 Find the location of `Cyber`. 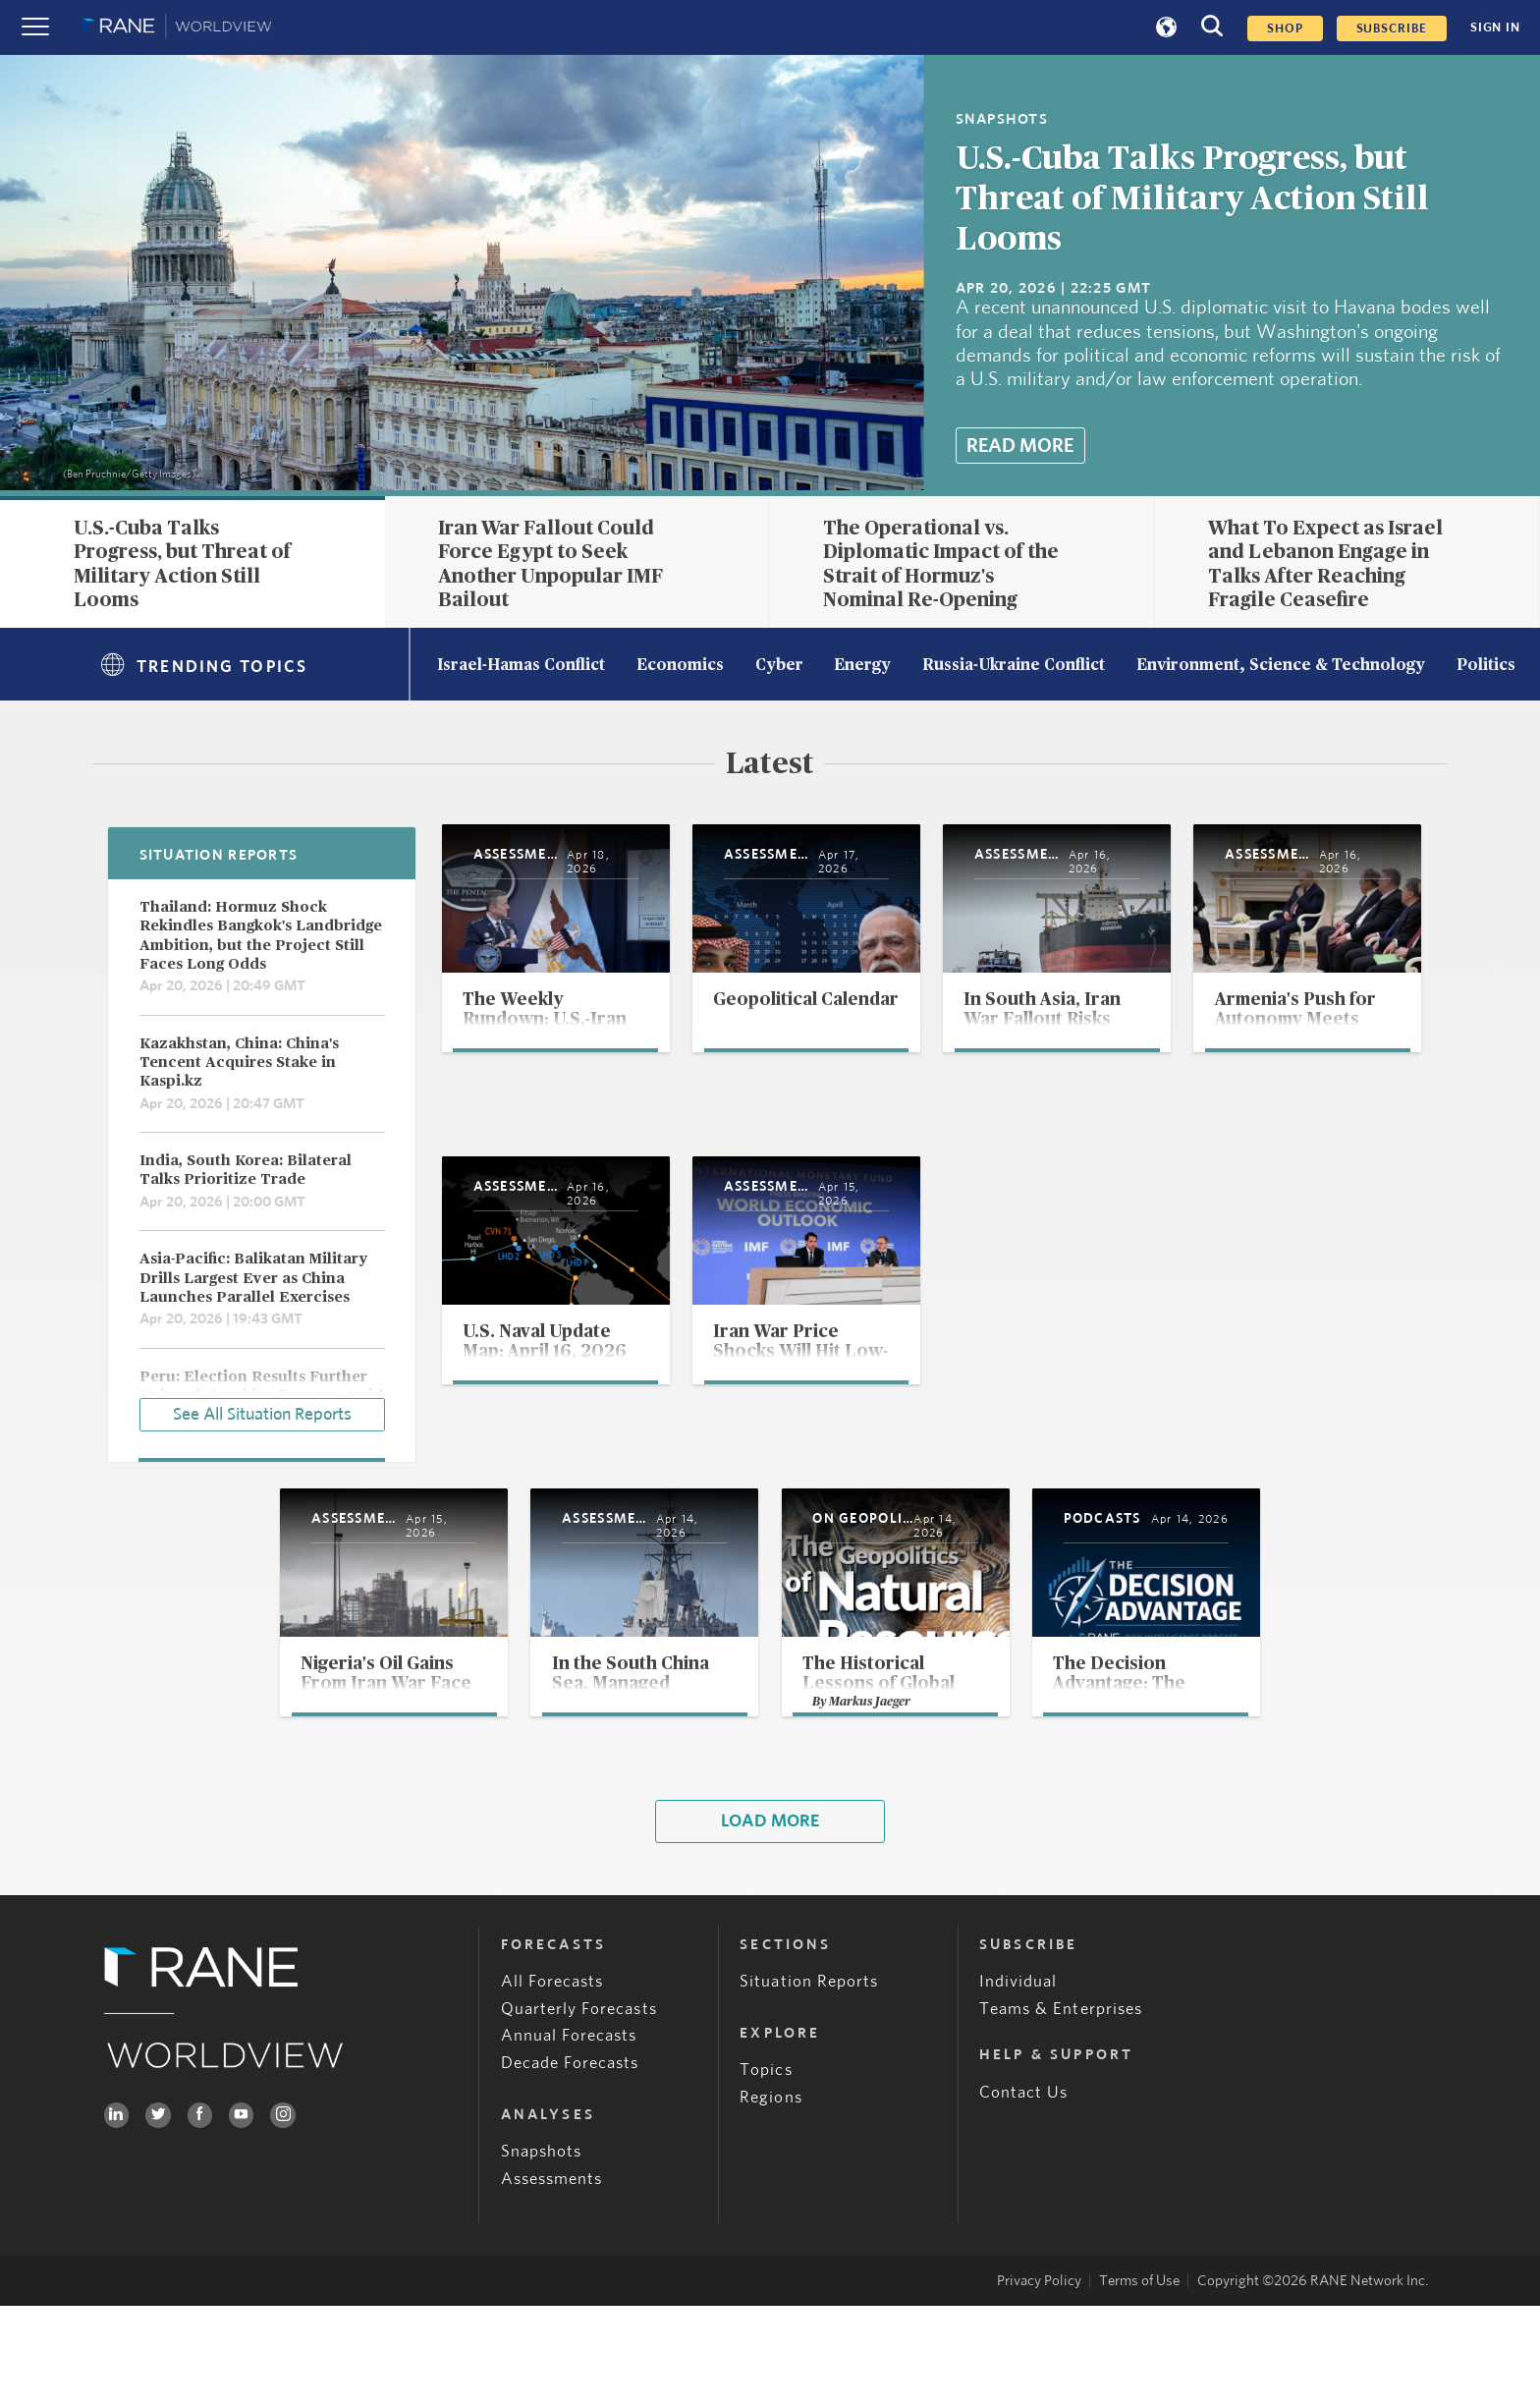

Cyber is located at coordinates (779, 666).